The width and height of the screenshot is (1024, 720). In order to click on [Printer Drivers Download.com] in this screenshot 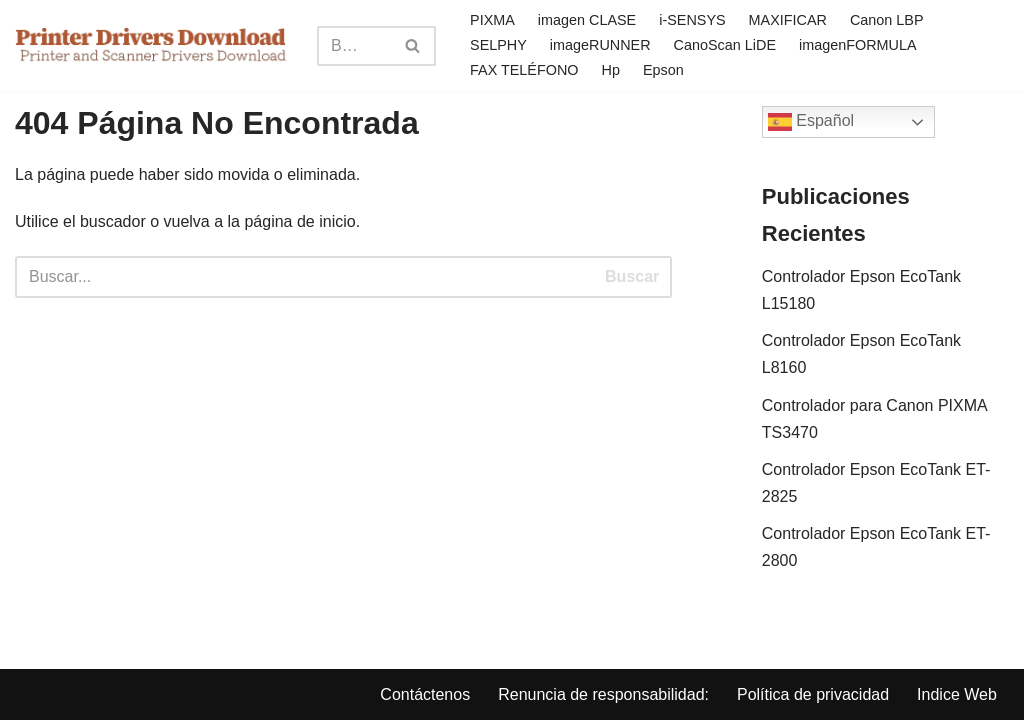, I will do `click(151, 45)`.